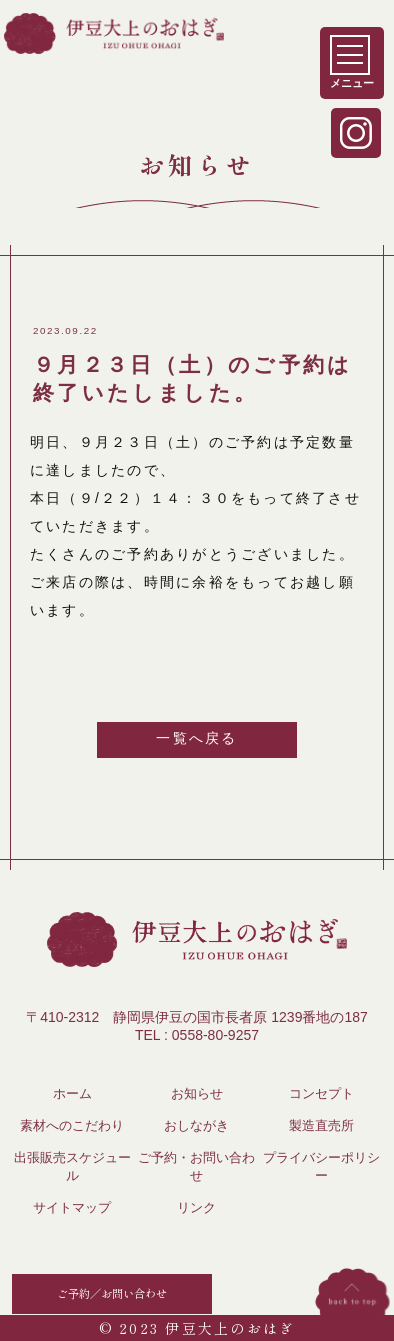  Describe the element at coordinates (321, 1126) in the screenshot. I see `製造直売所` at that location.